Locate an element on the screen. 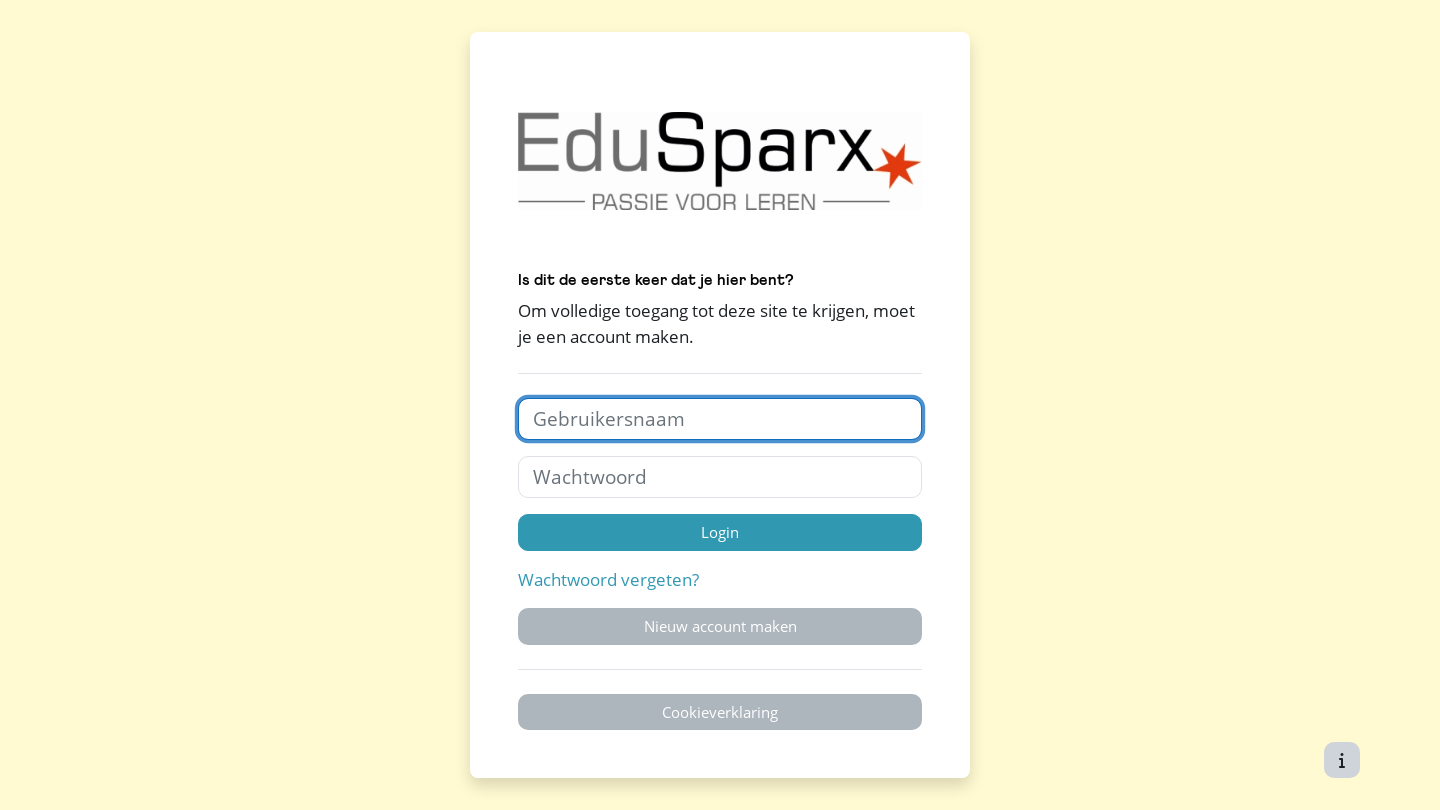  [Toon voettekst] is located at coordinates (1342, 760).